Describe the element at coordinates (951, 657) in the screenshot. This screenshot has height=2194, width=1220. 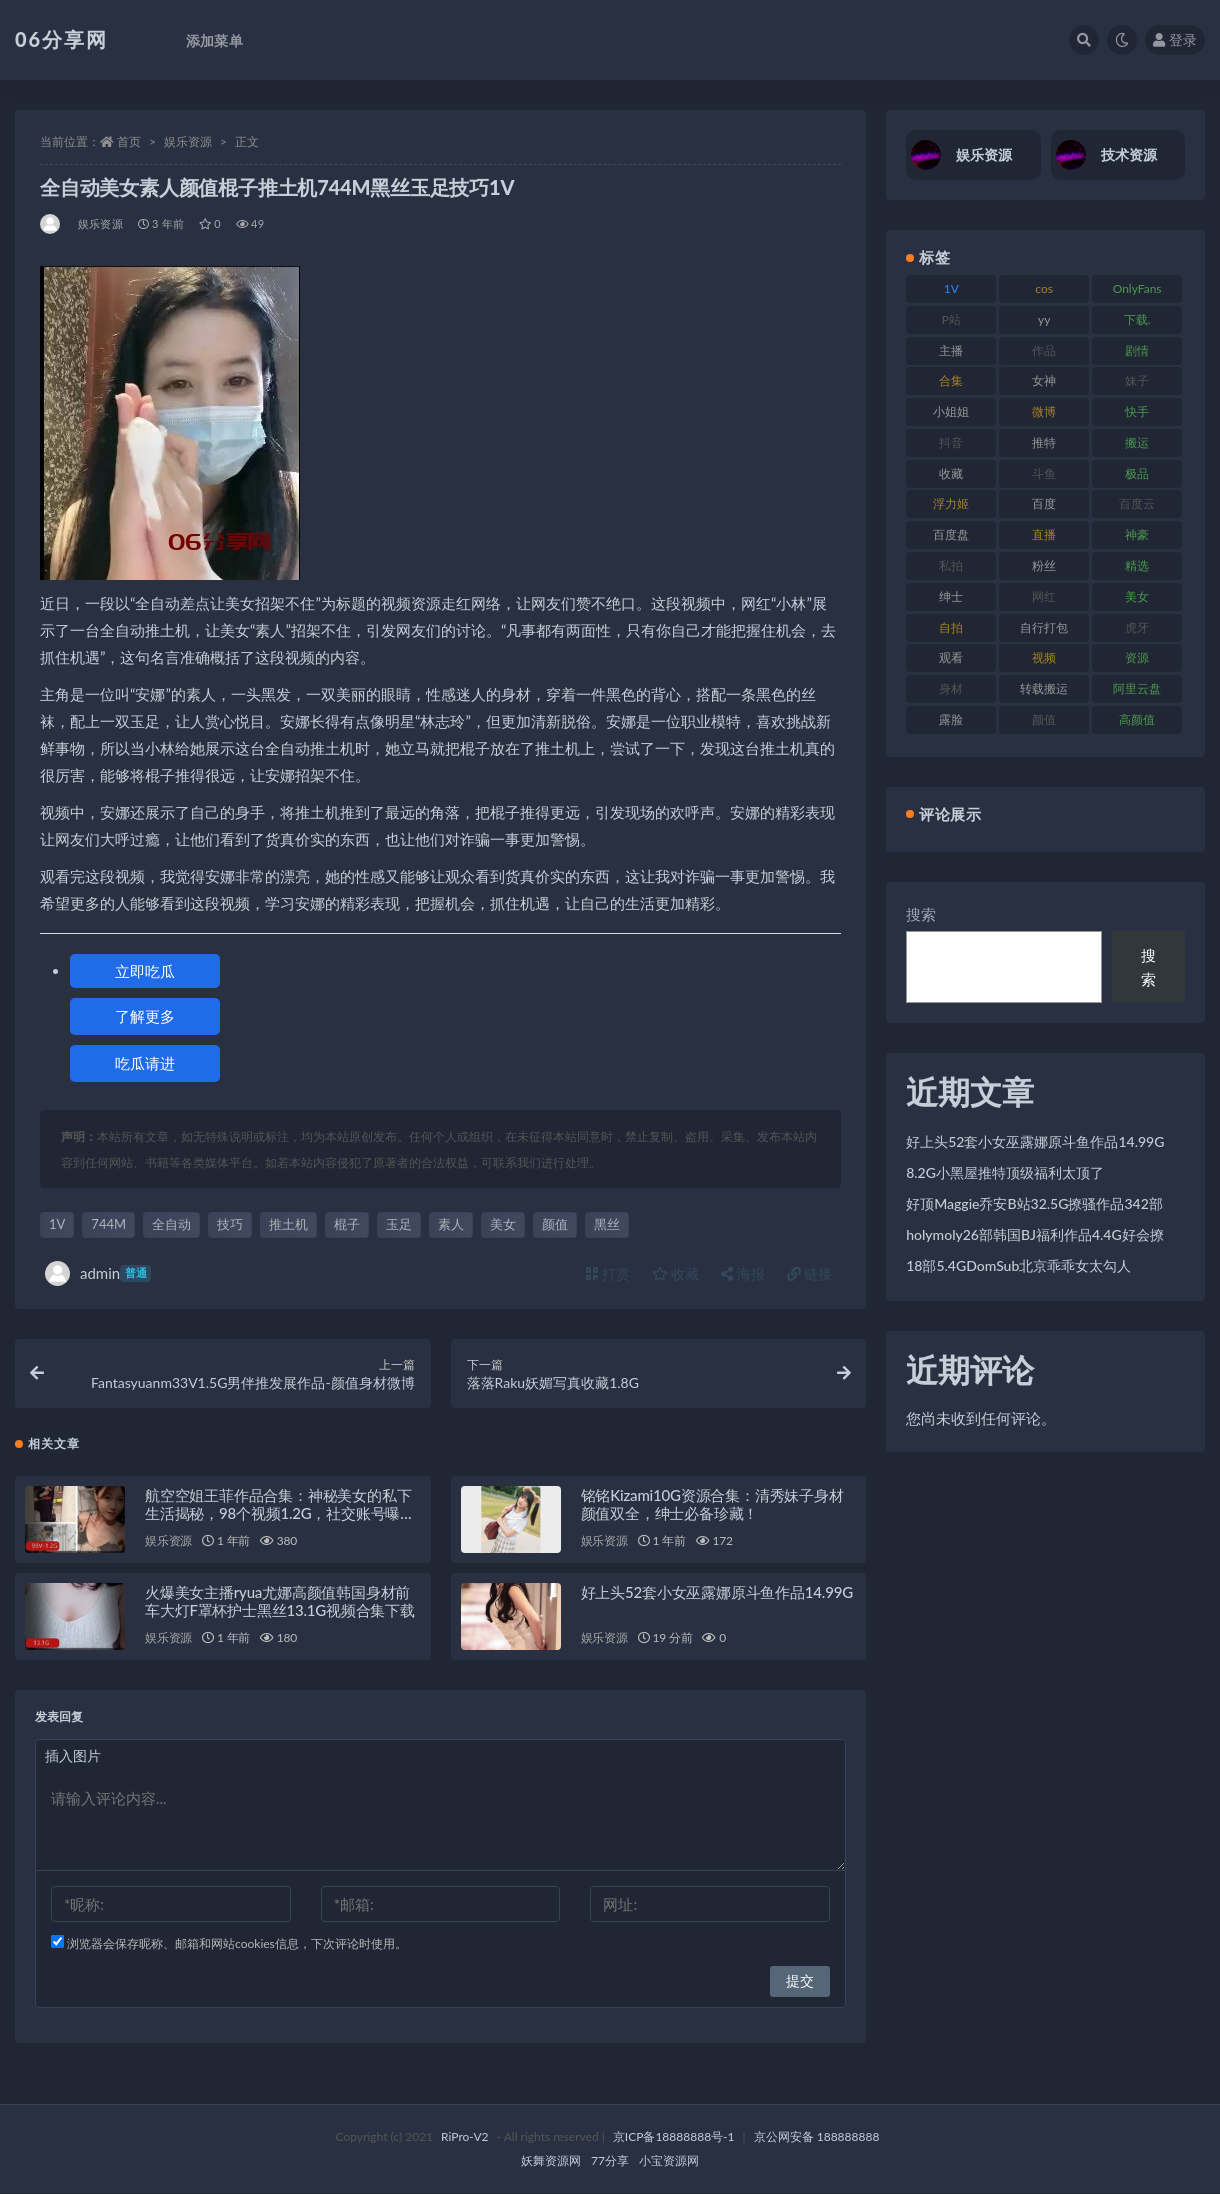
I see `观看 [观看 (108 项)]` at that location.